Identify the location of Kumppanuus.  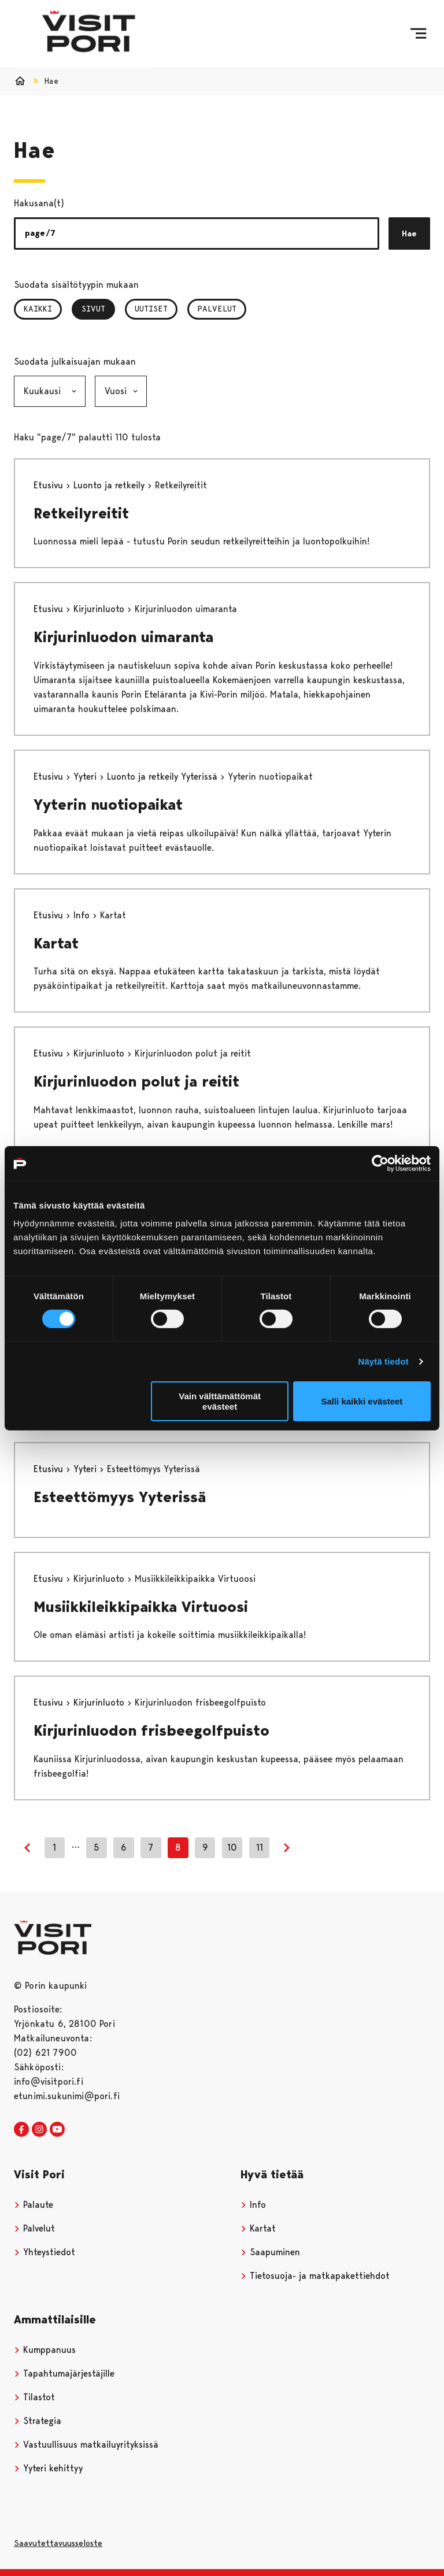
(45, 2349).